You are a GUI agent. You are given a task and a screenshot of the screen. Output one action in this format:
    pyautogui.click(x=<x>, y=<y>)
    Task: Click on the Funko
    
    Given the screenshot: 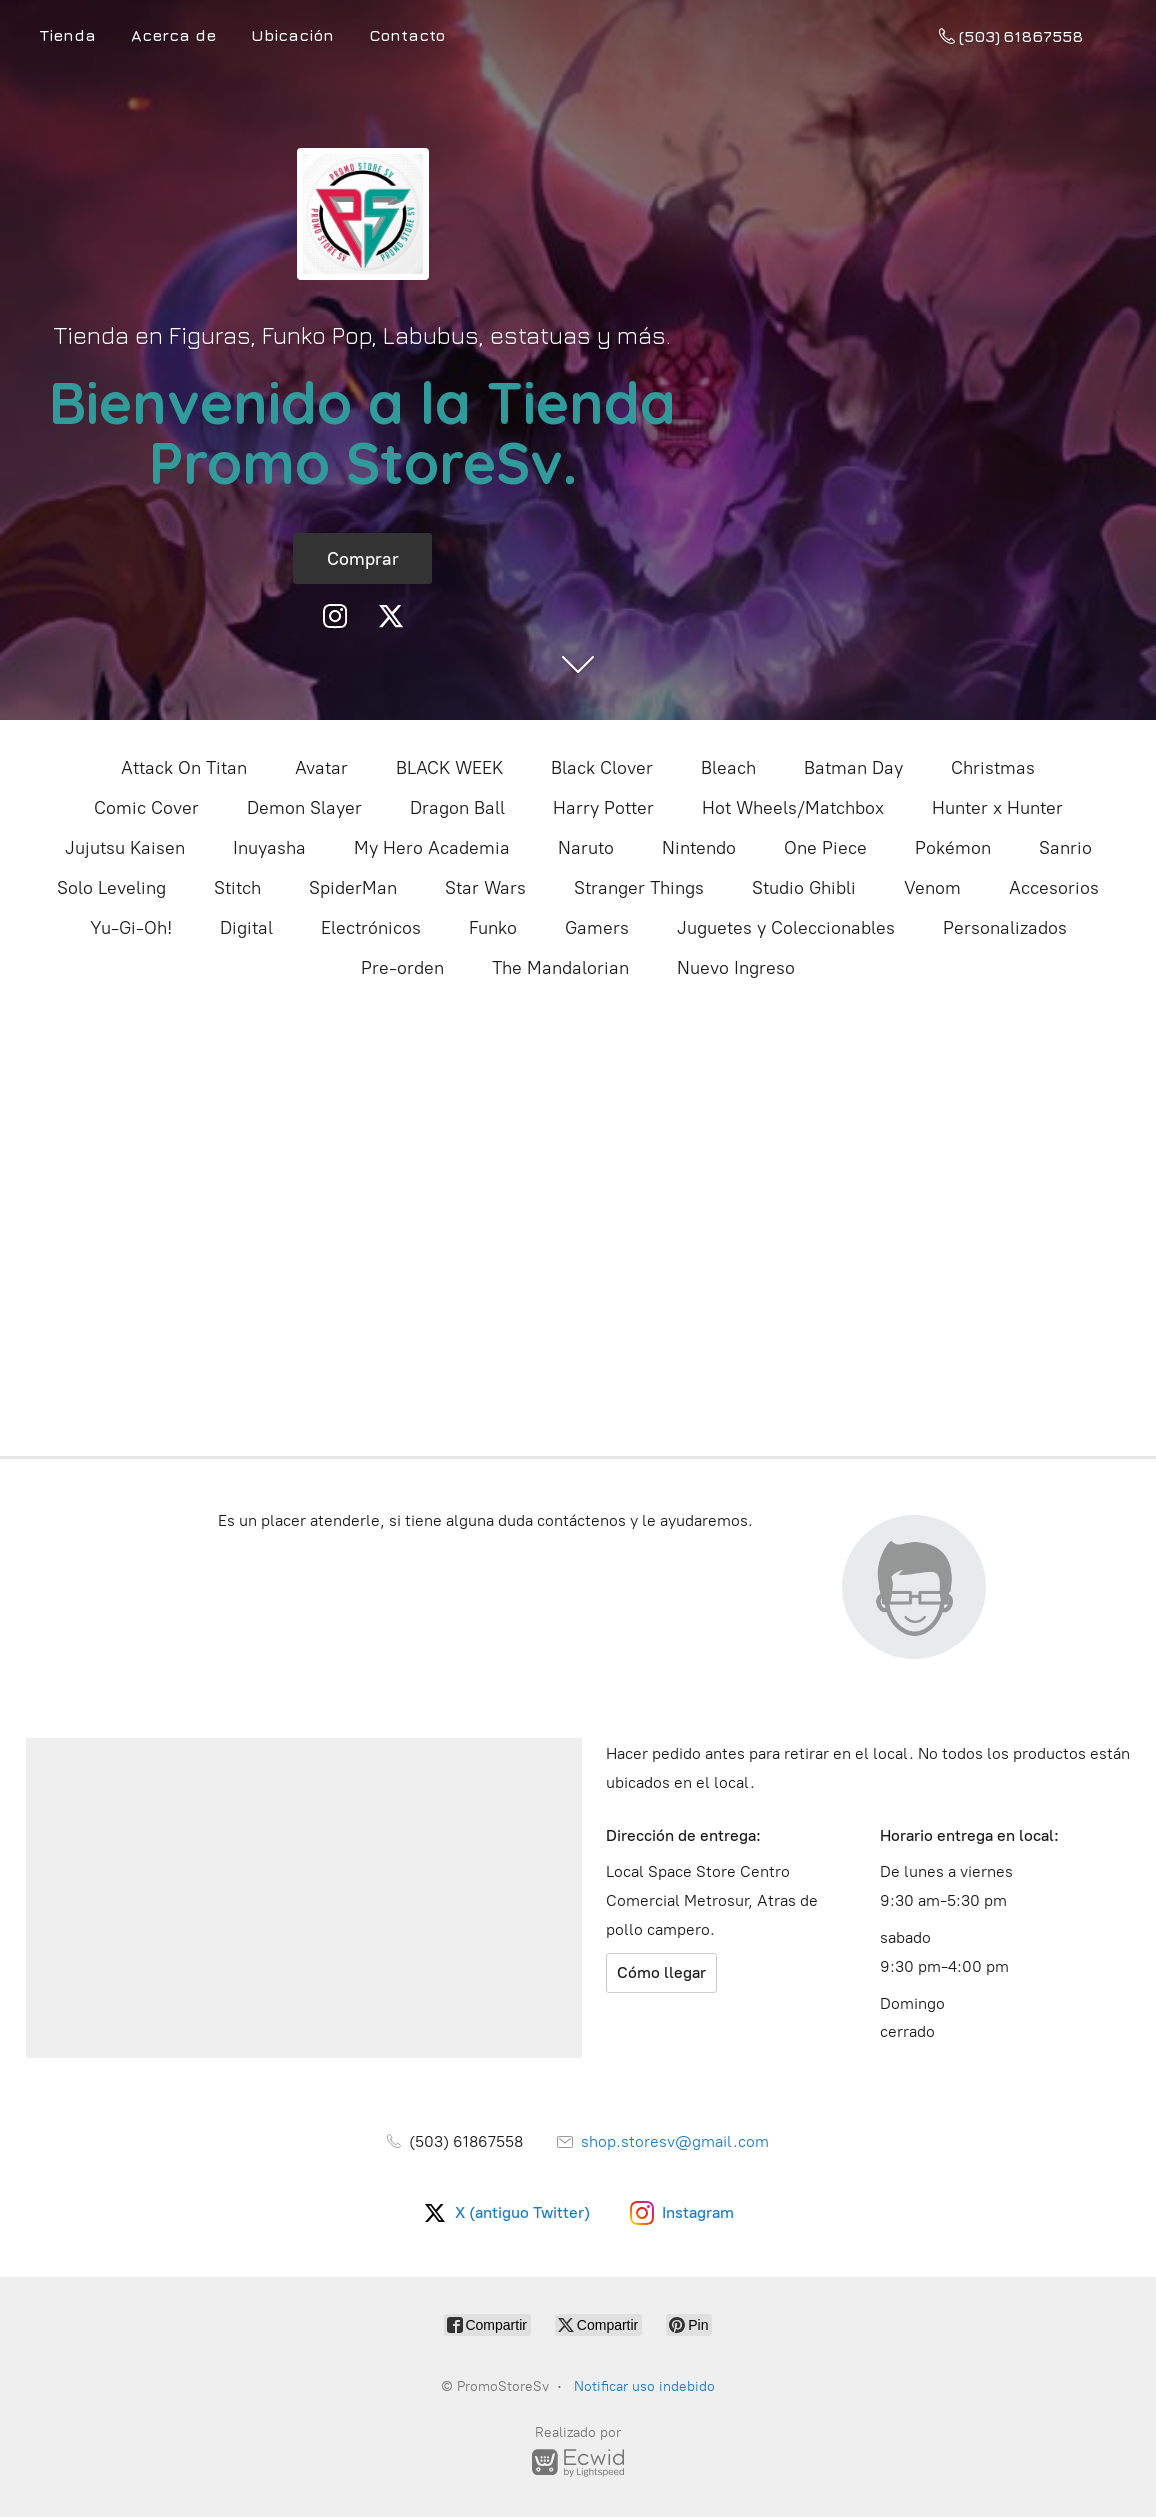 What is the action you would take?
    pyautogui.click(x=493, y=928)
    